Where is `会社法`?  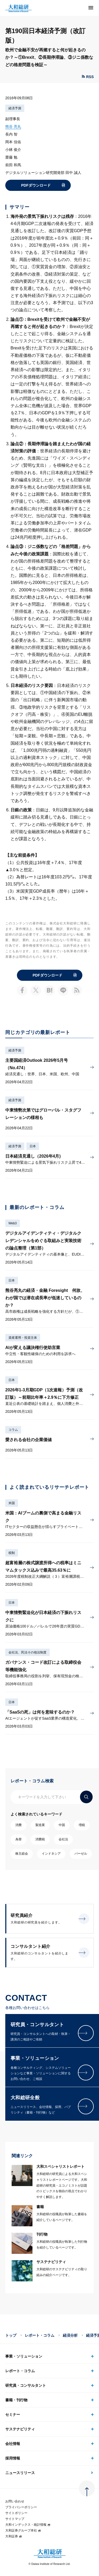
会社法 is located at coordinates (63, 1839).